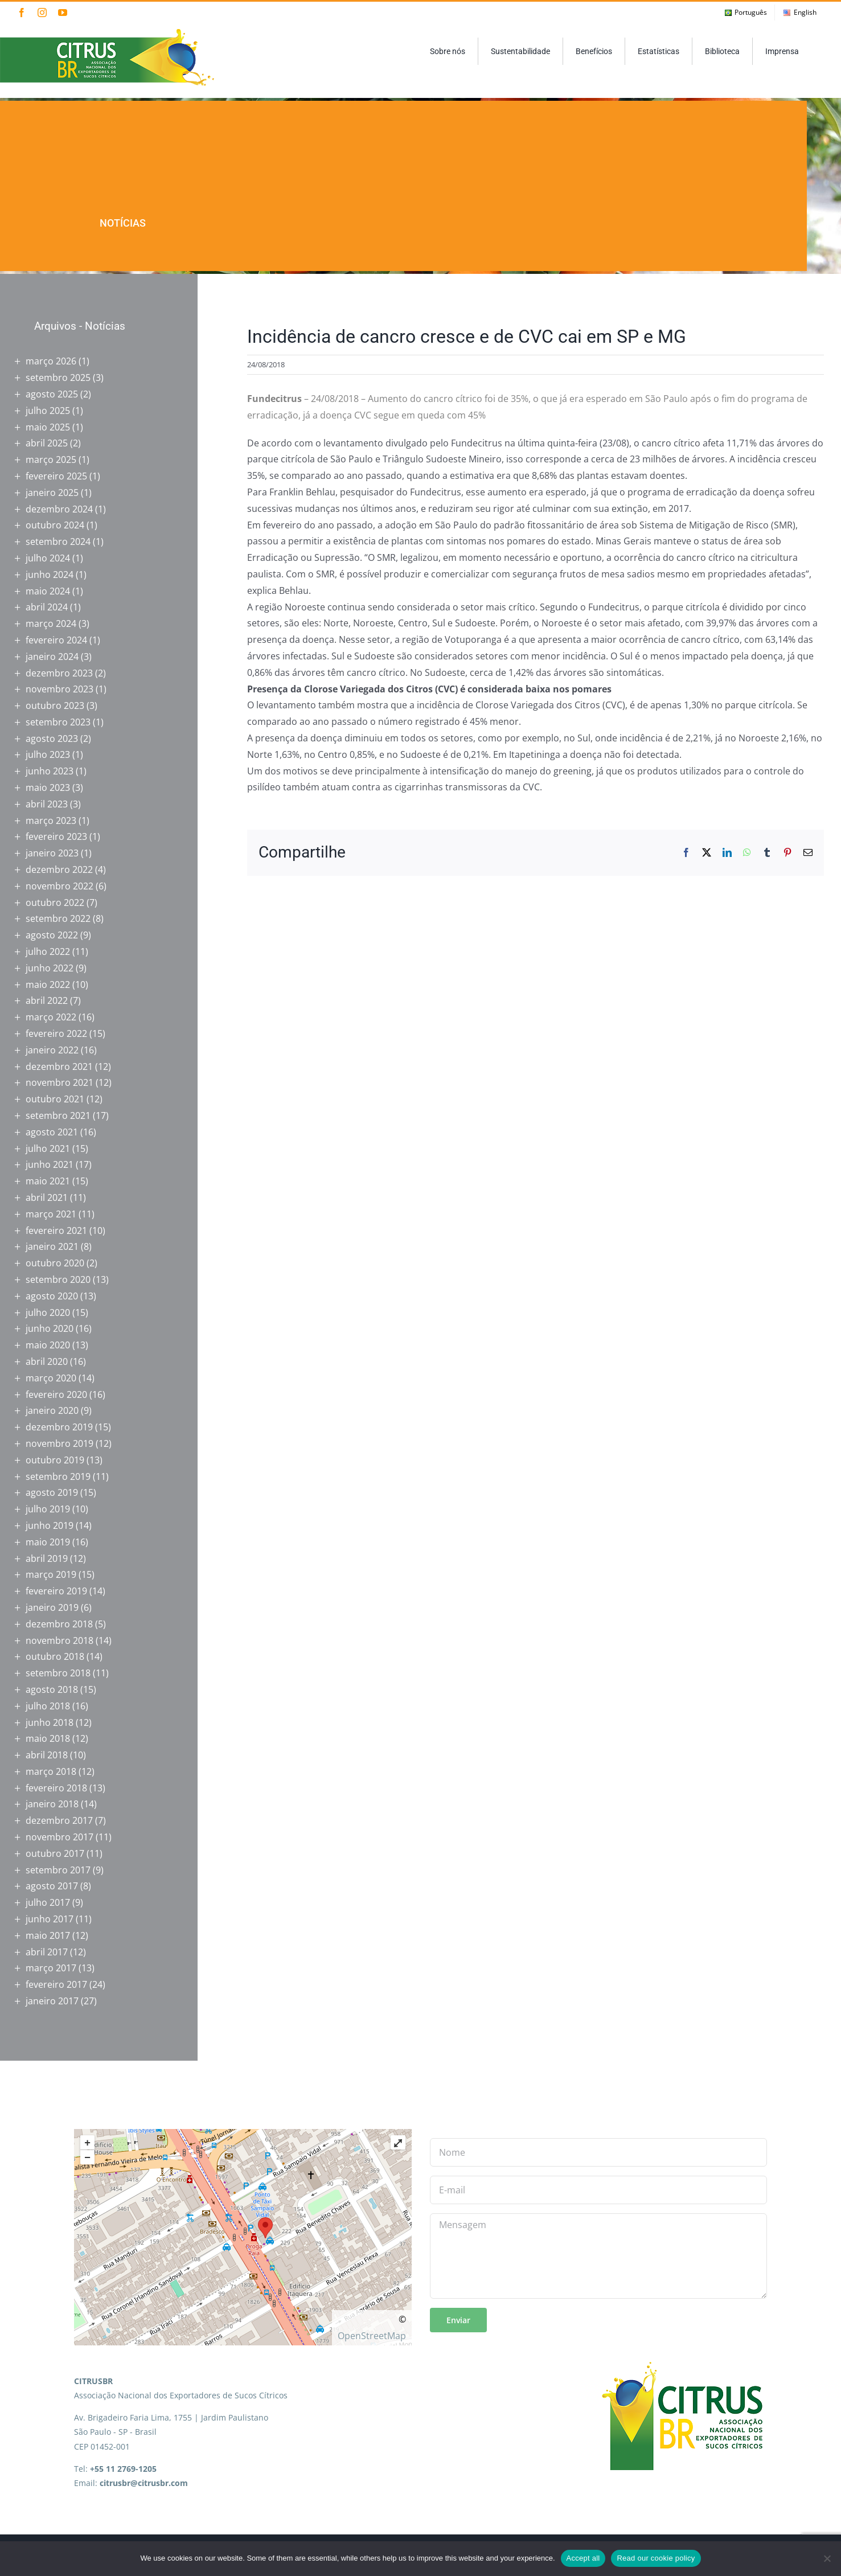 Image resolution: width=841 pixels, height=2576 pixels. I want to click on fevereiro 2021, so click(56, 1230).